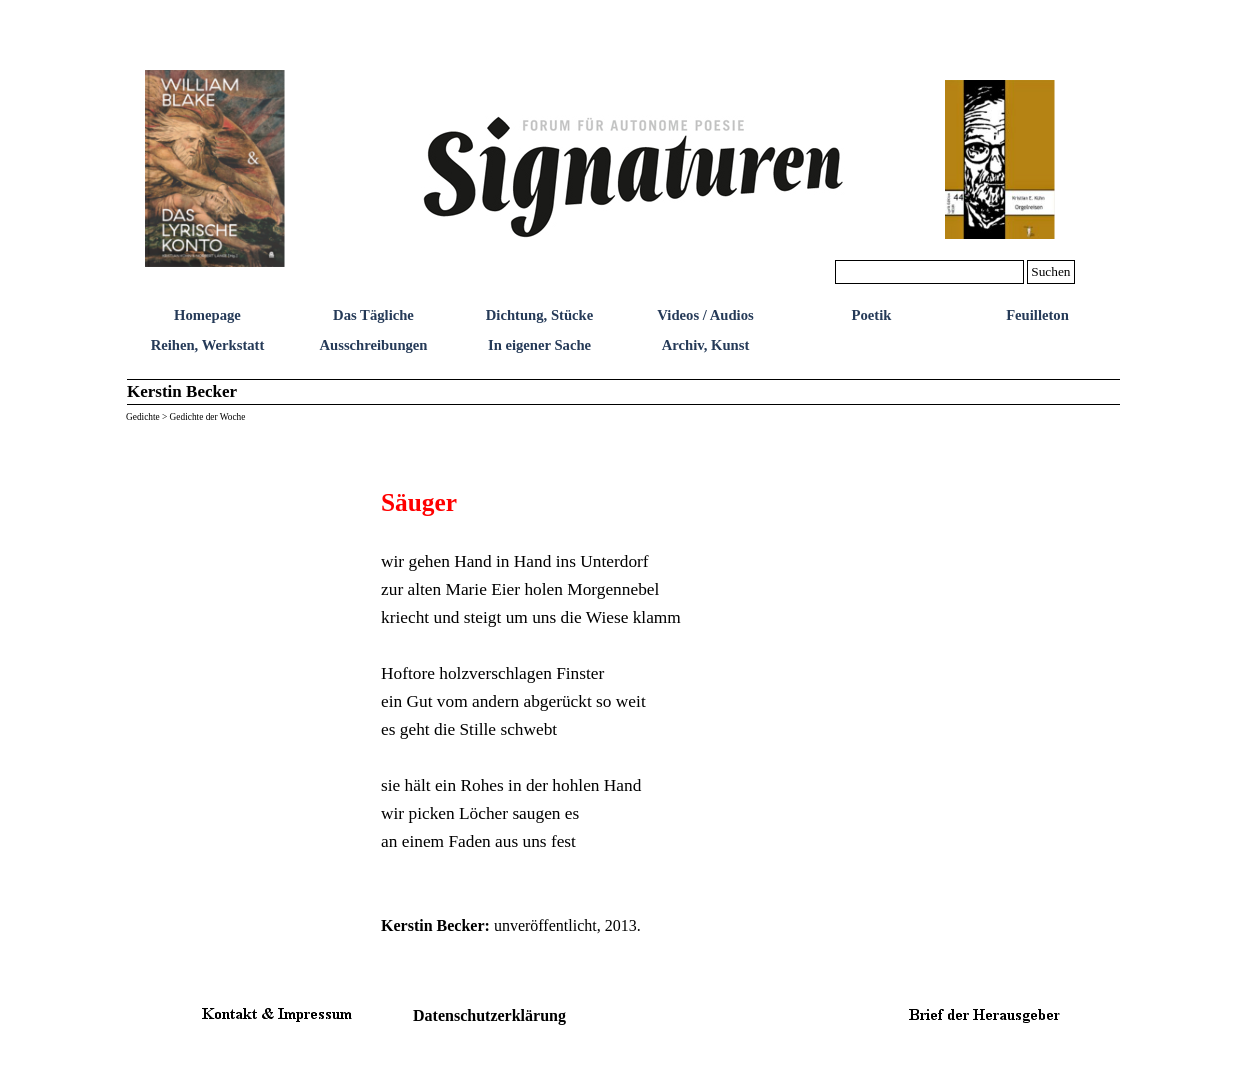 The width and height of the screenshot is (1249, 1089). Describe the element at coordinates (489, 1015) in the screenshot. I see `Datenschutzerklärung` at that location.